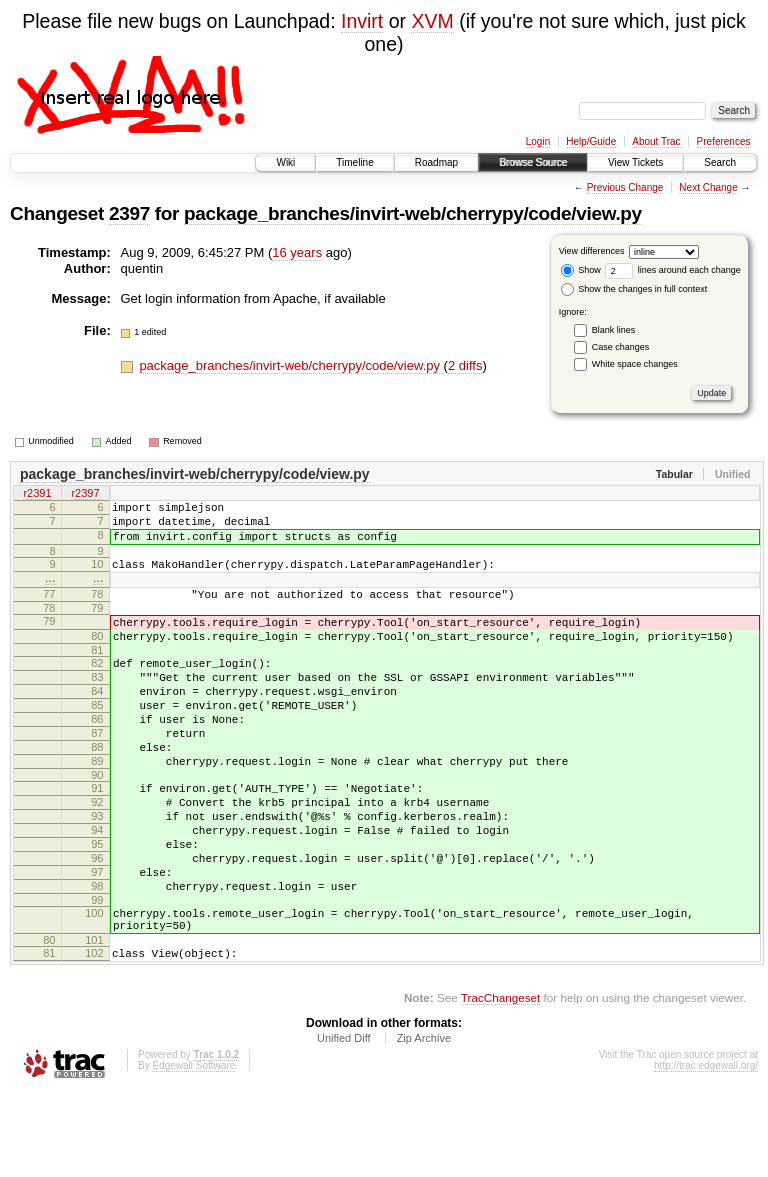 Image resolution: width=768 pixels, height=1177 pixels. I want to click on Browse Source, so click(533, 162).